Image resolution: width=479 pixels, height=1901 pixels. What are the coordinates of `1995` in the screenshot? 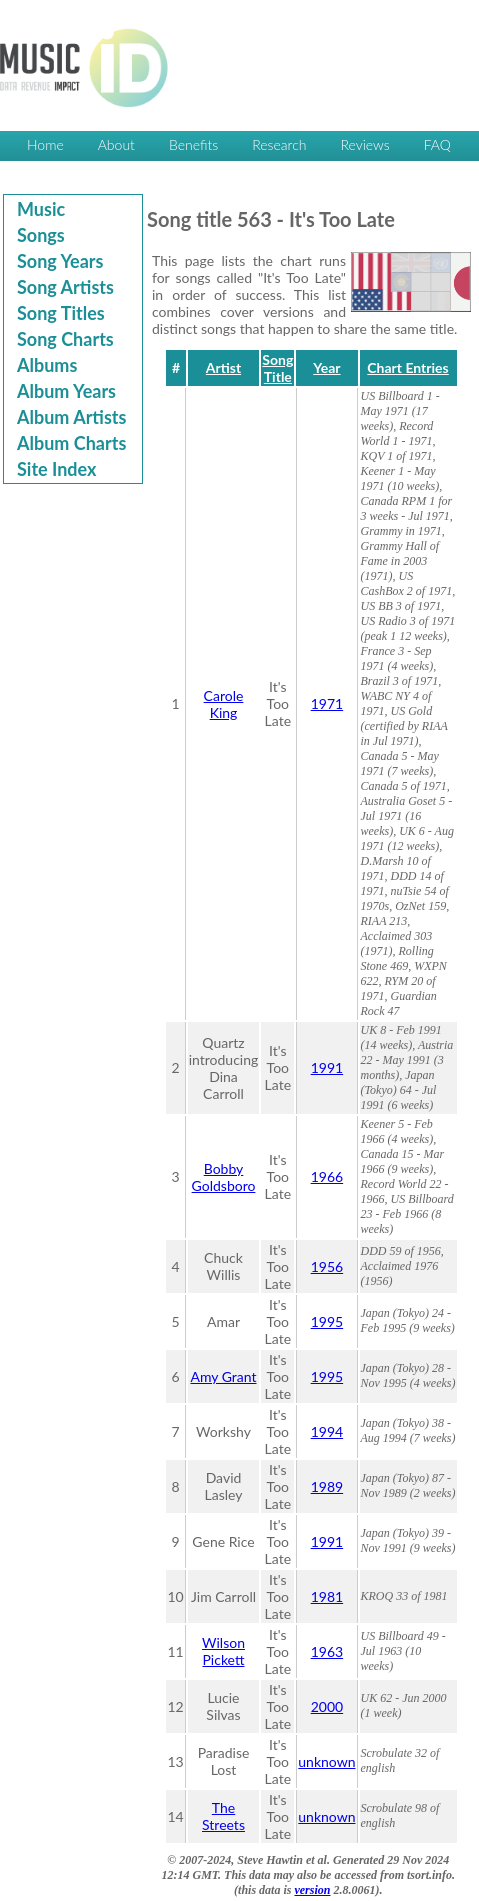 It's located at (327, 1321).